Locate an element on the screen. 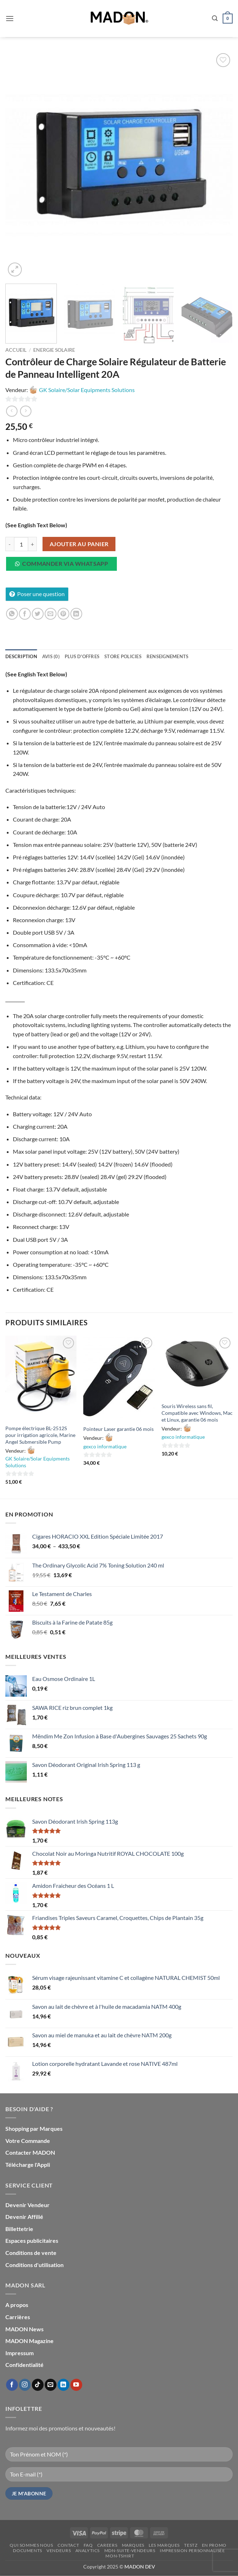  [Quantité de produits] is located at coordinates (21, 544).